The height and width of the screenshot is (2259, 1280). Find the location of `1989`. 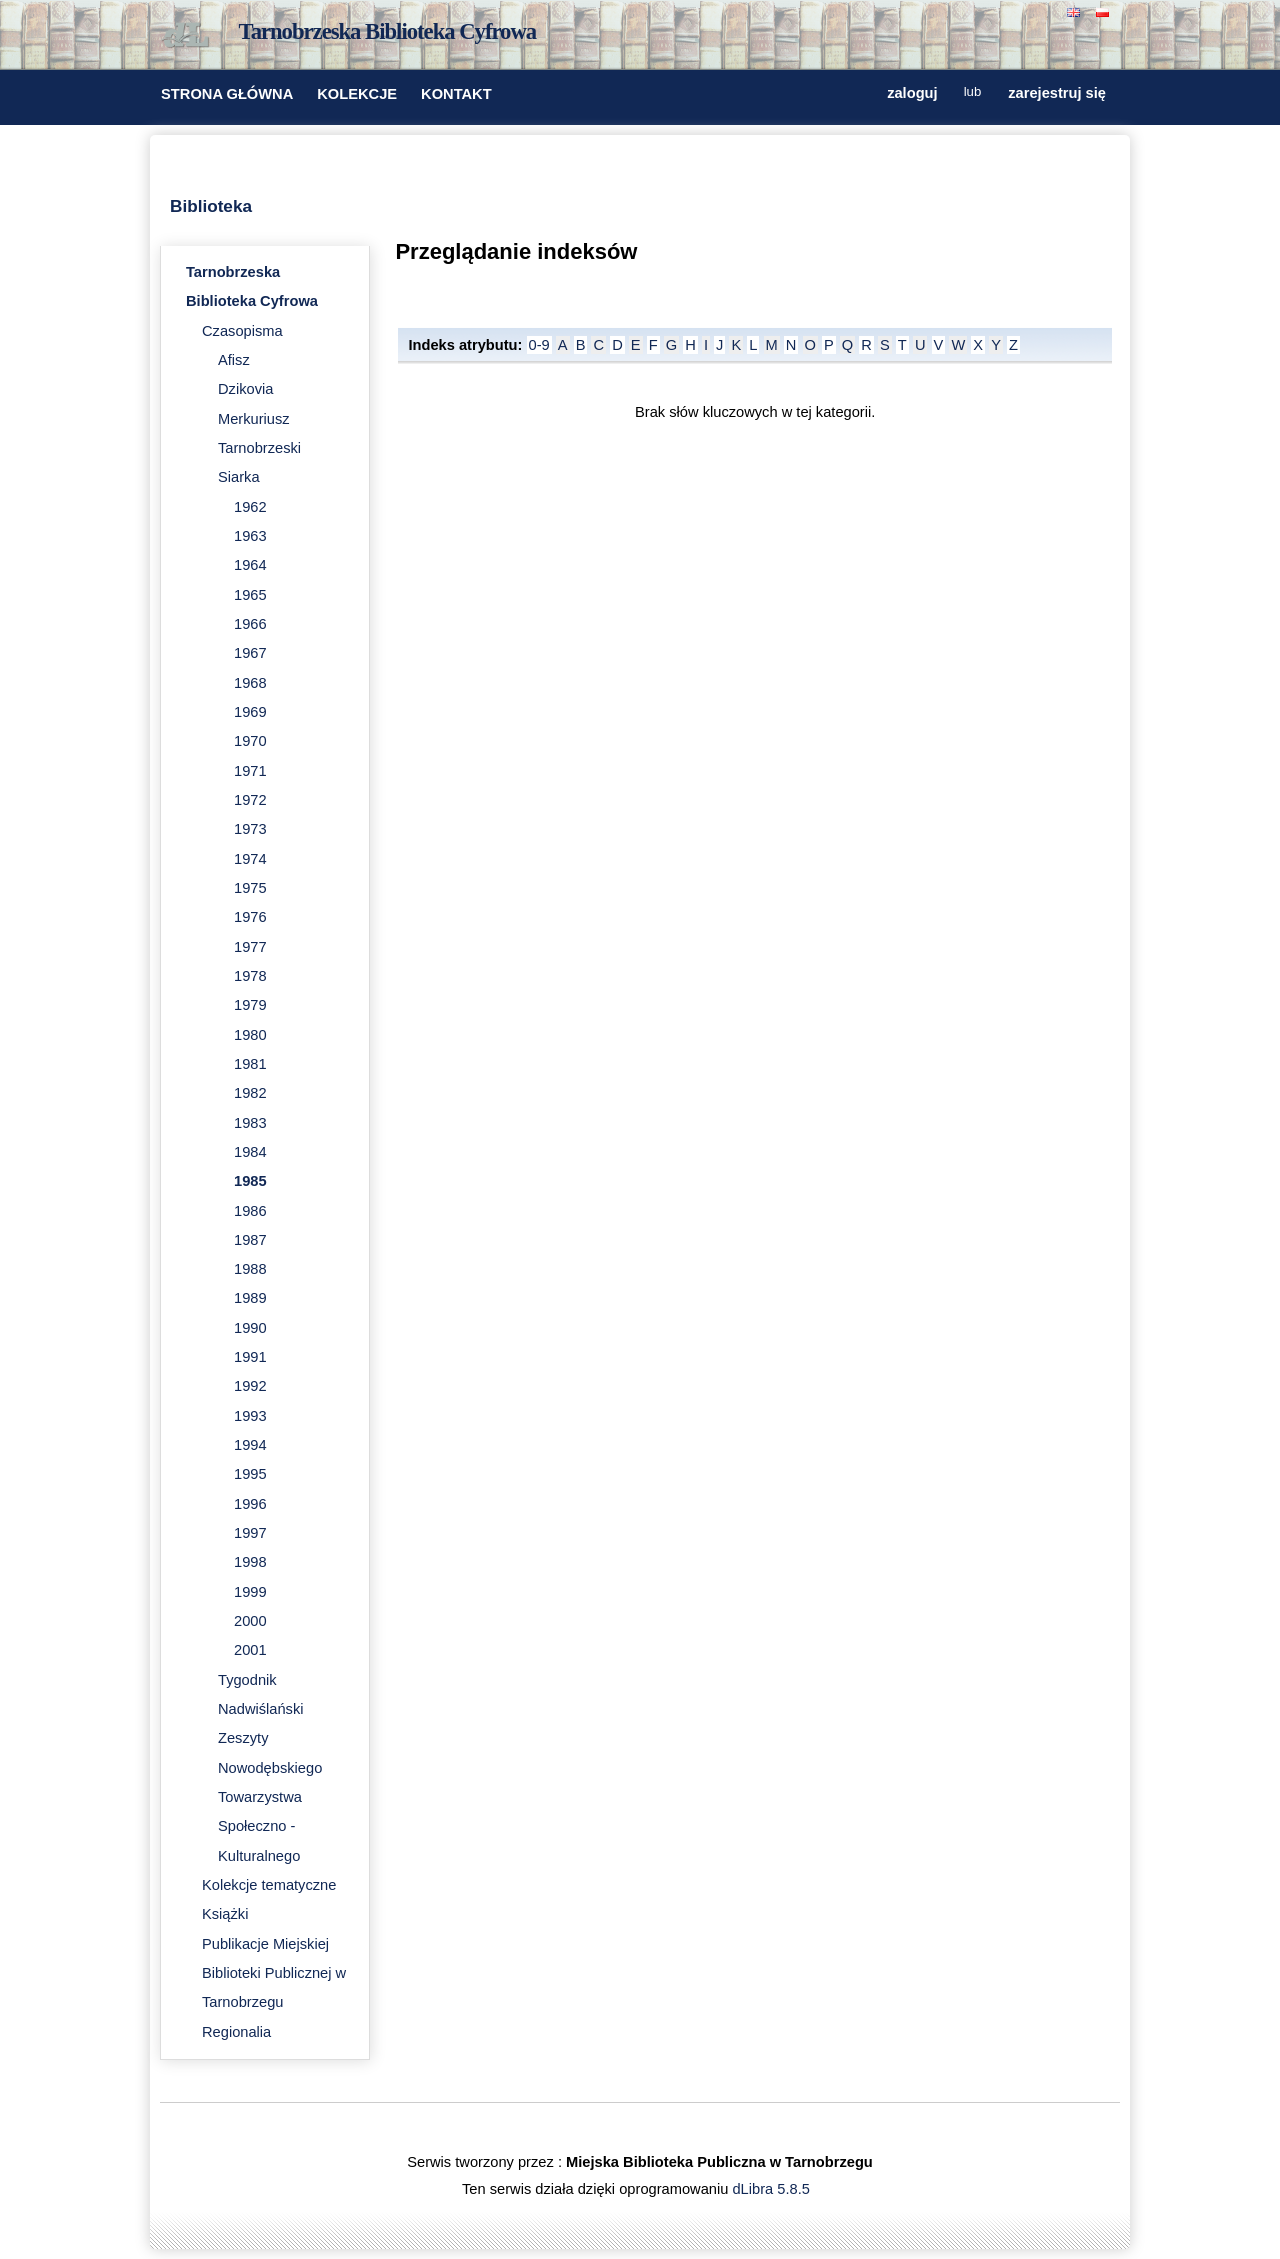

1989 is located at coordinates (250, 1298).